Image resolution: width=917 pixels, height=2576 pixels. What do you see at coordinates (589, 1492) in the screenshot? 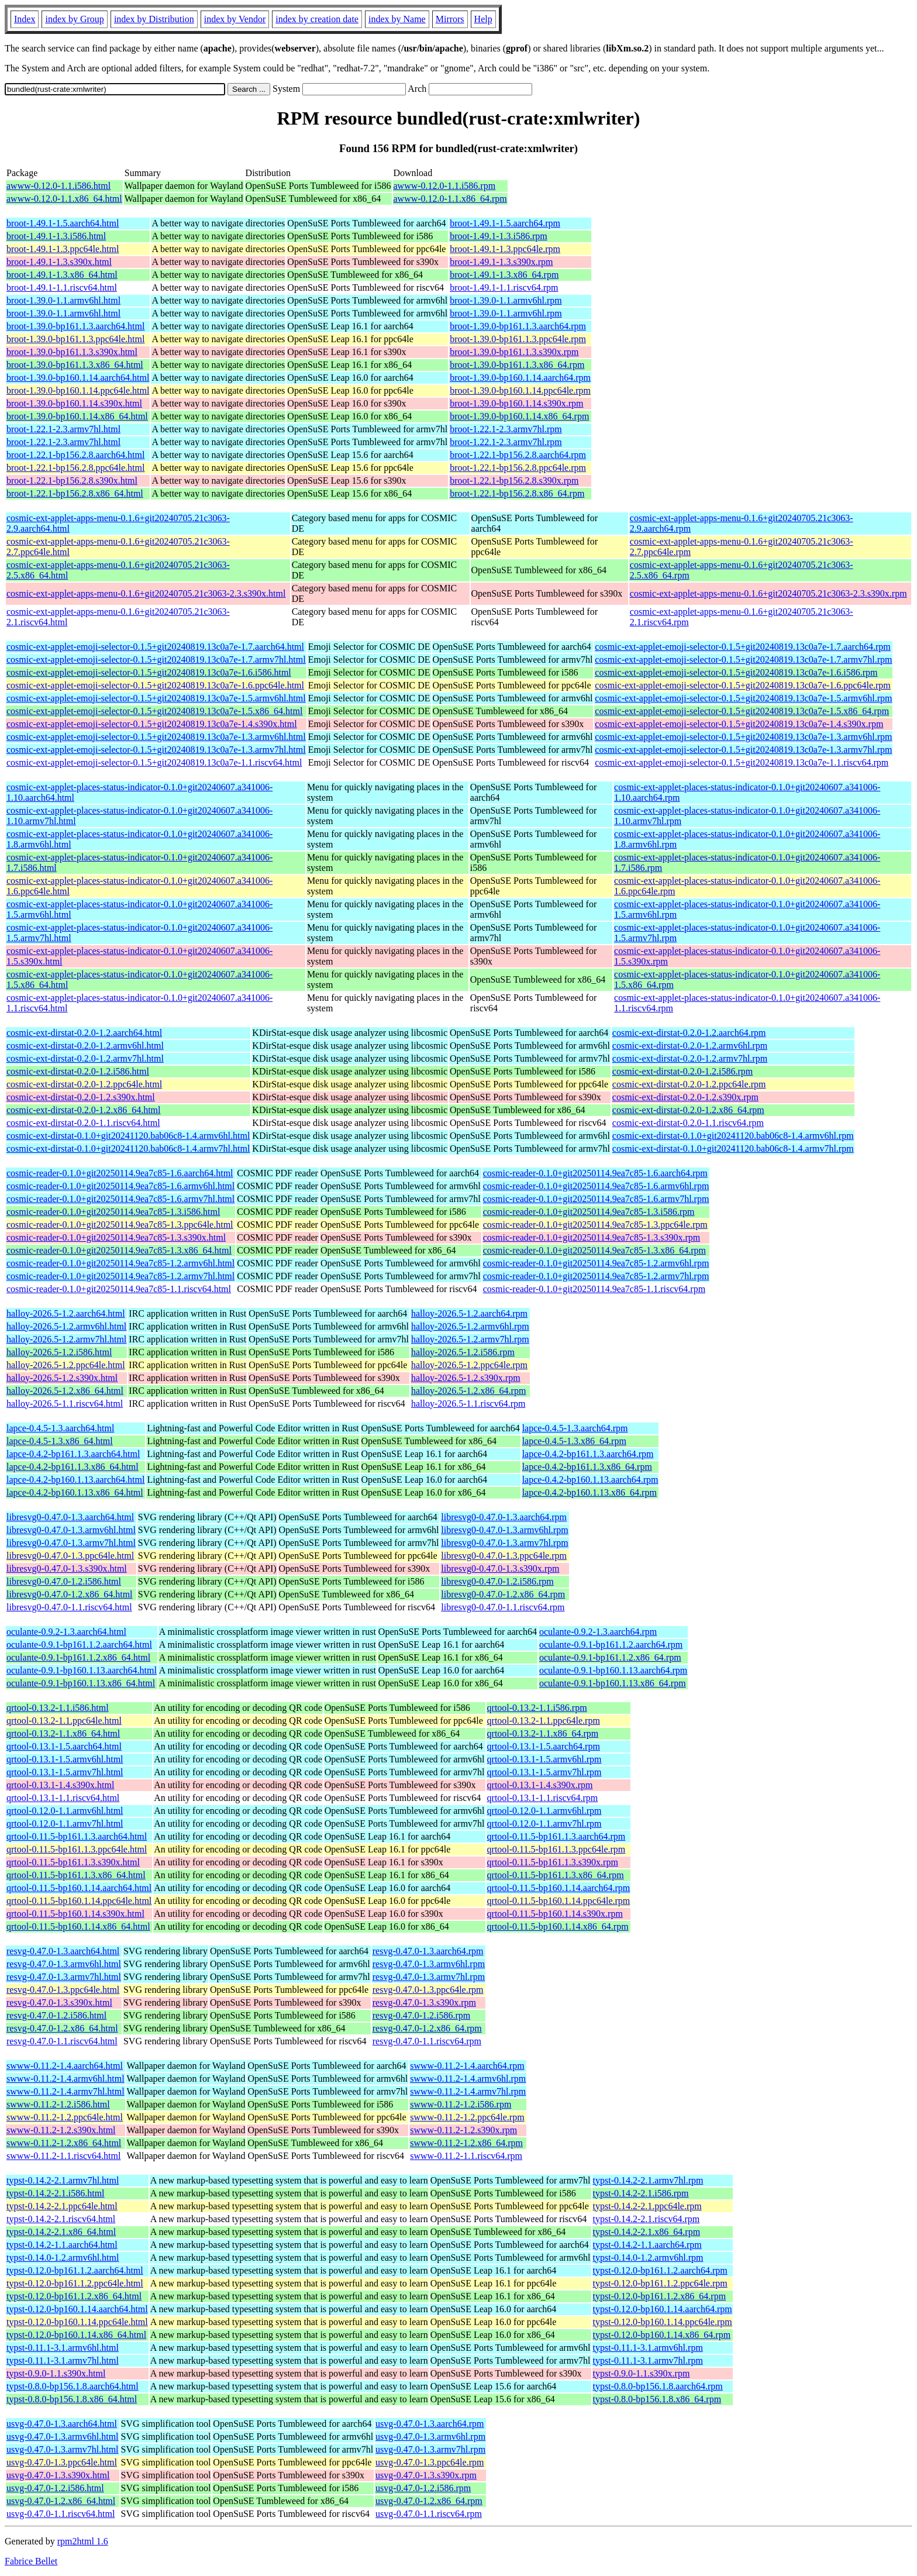
I see `lapce-0.4.2-bp160.1.13.x86_64.rpm` at bounding box center [589, 1492].